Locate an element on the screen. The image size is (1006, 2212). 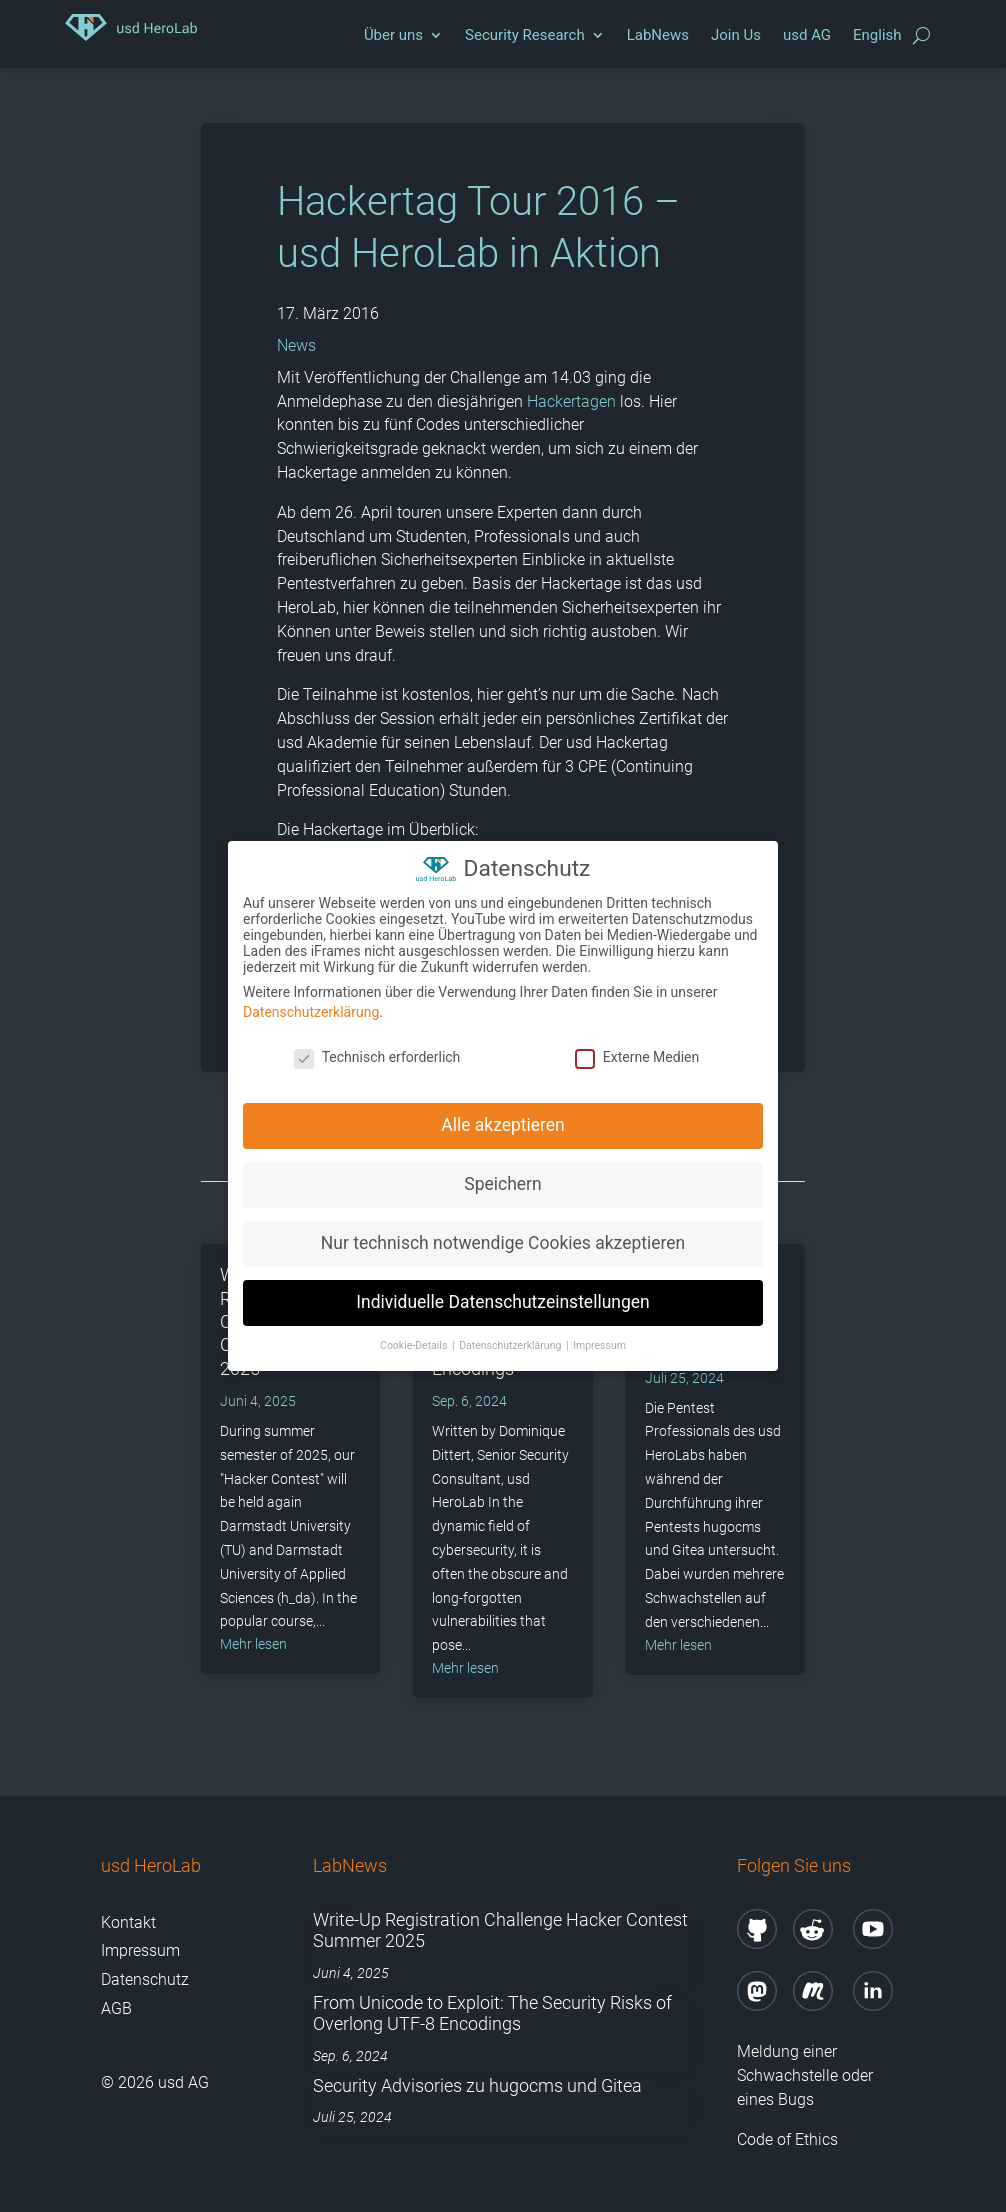
mehr lesen is located at coordinates (253, 1644).